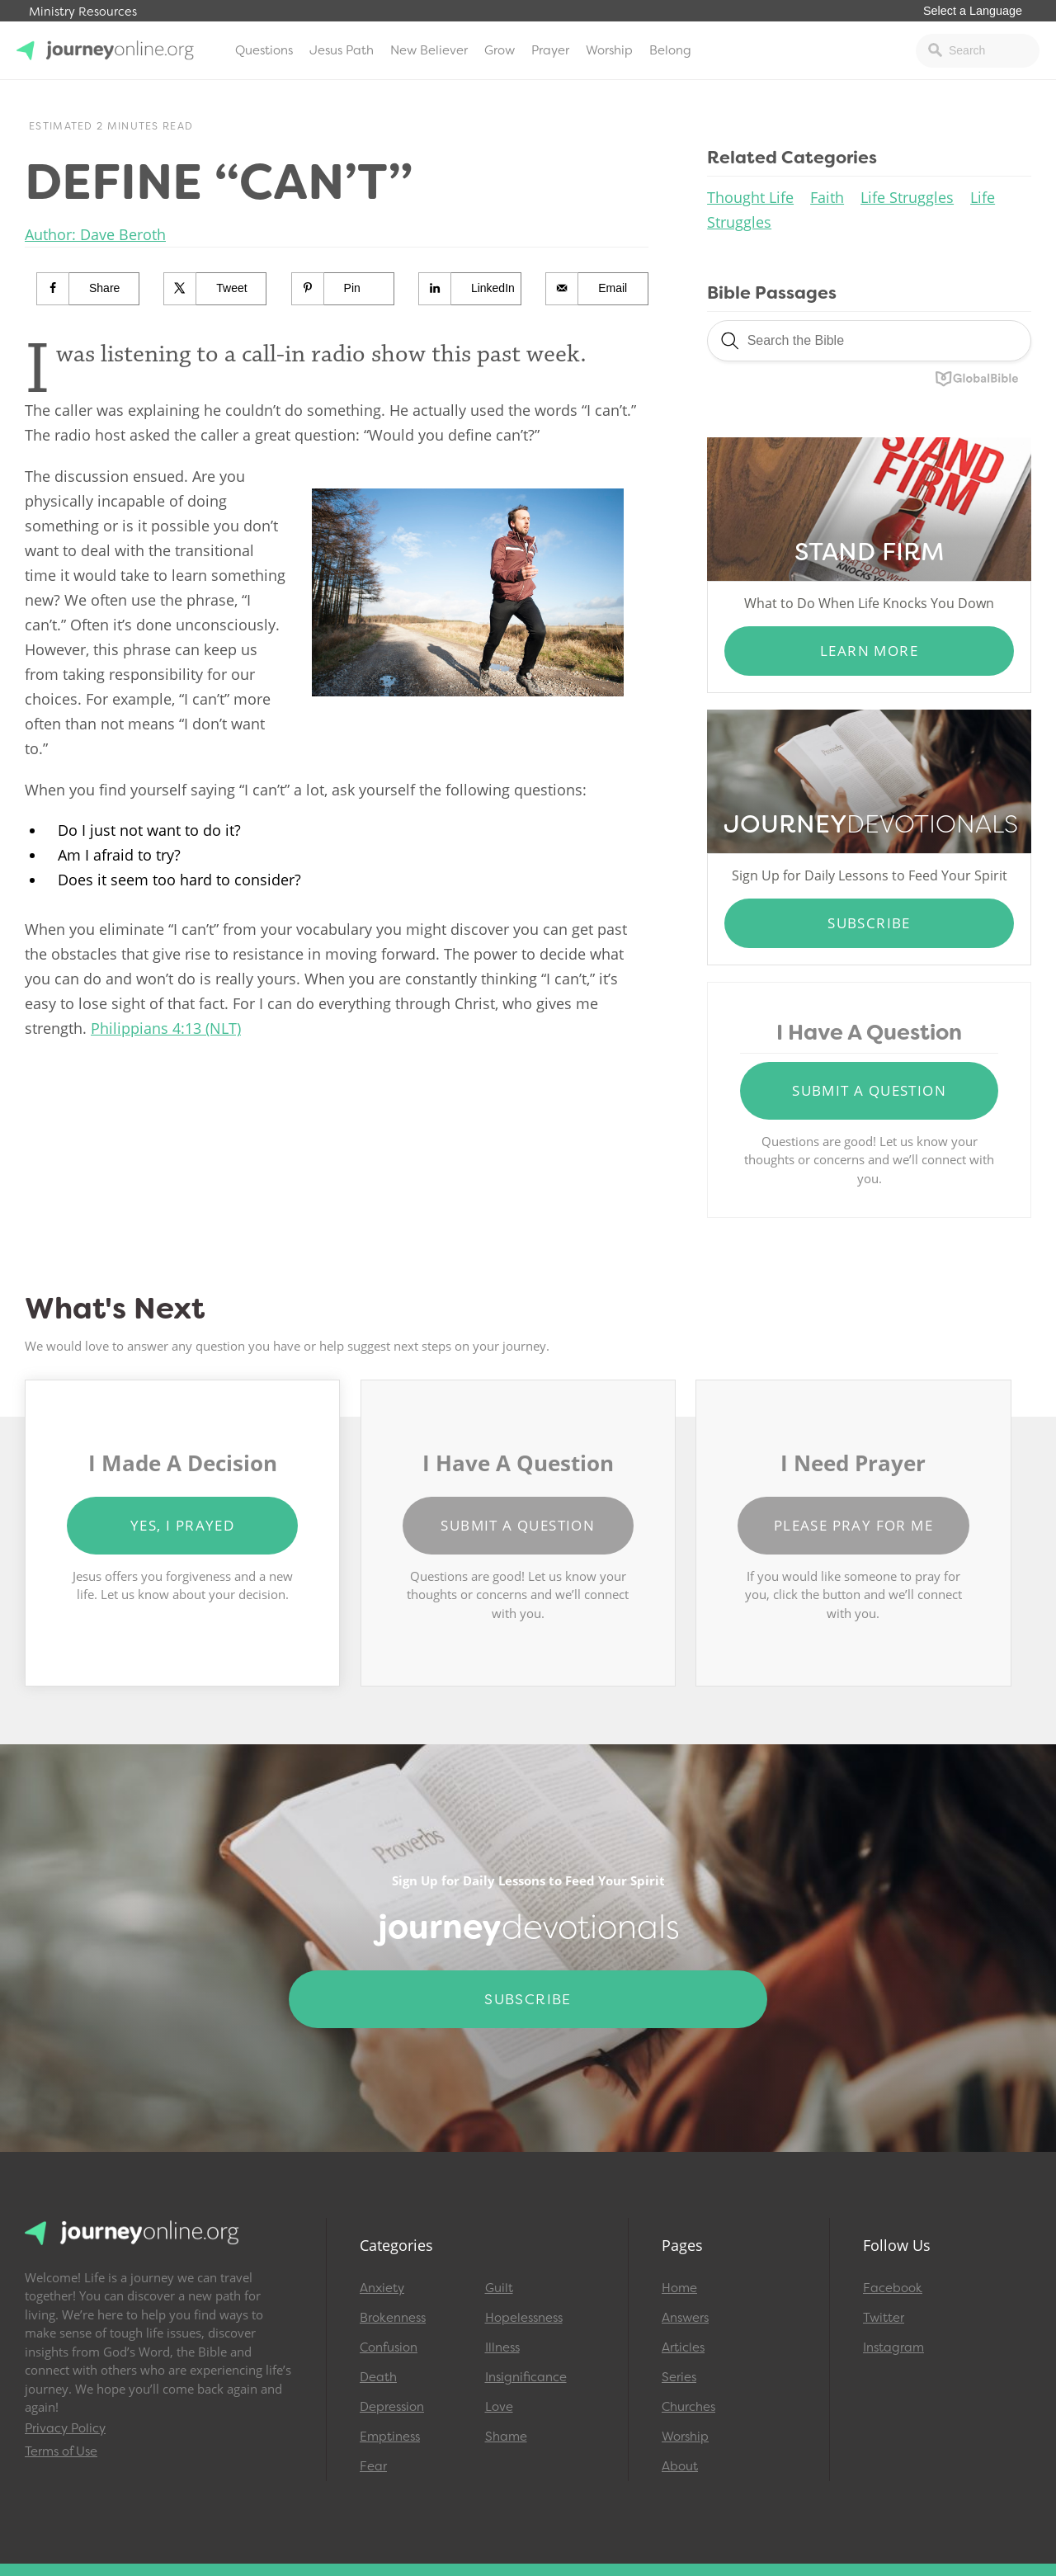 This screenshot has width=1056, height=2576. I want to click on Brokenness, so click(393, 2317).